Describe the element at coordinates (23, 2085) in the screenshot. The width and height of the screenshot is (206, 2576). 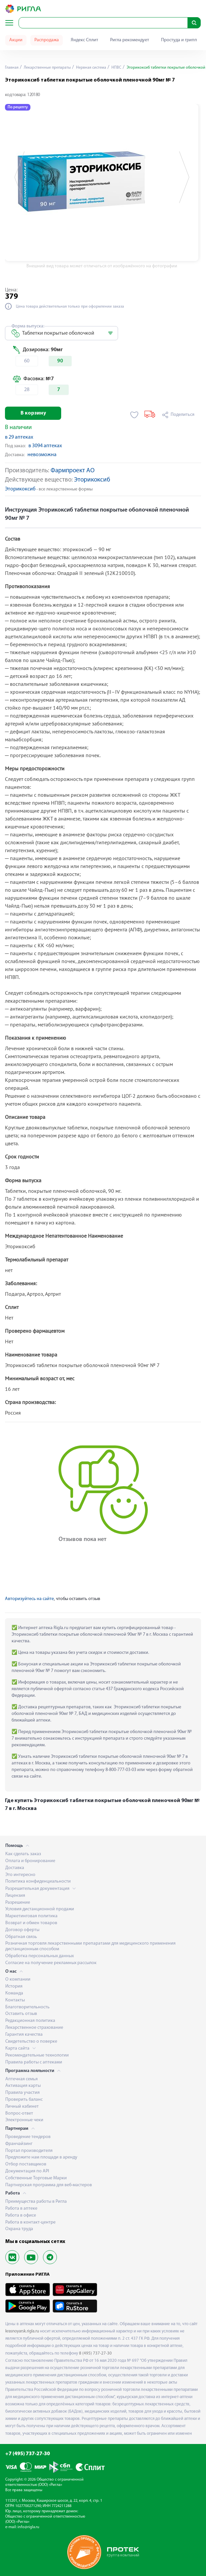
I see `Активация карты` at that location.